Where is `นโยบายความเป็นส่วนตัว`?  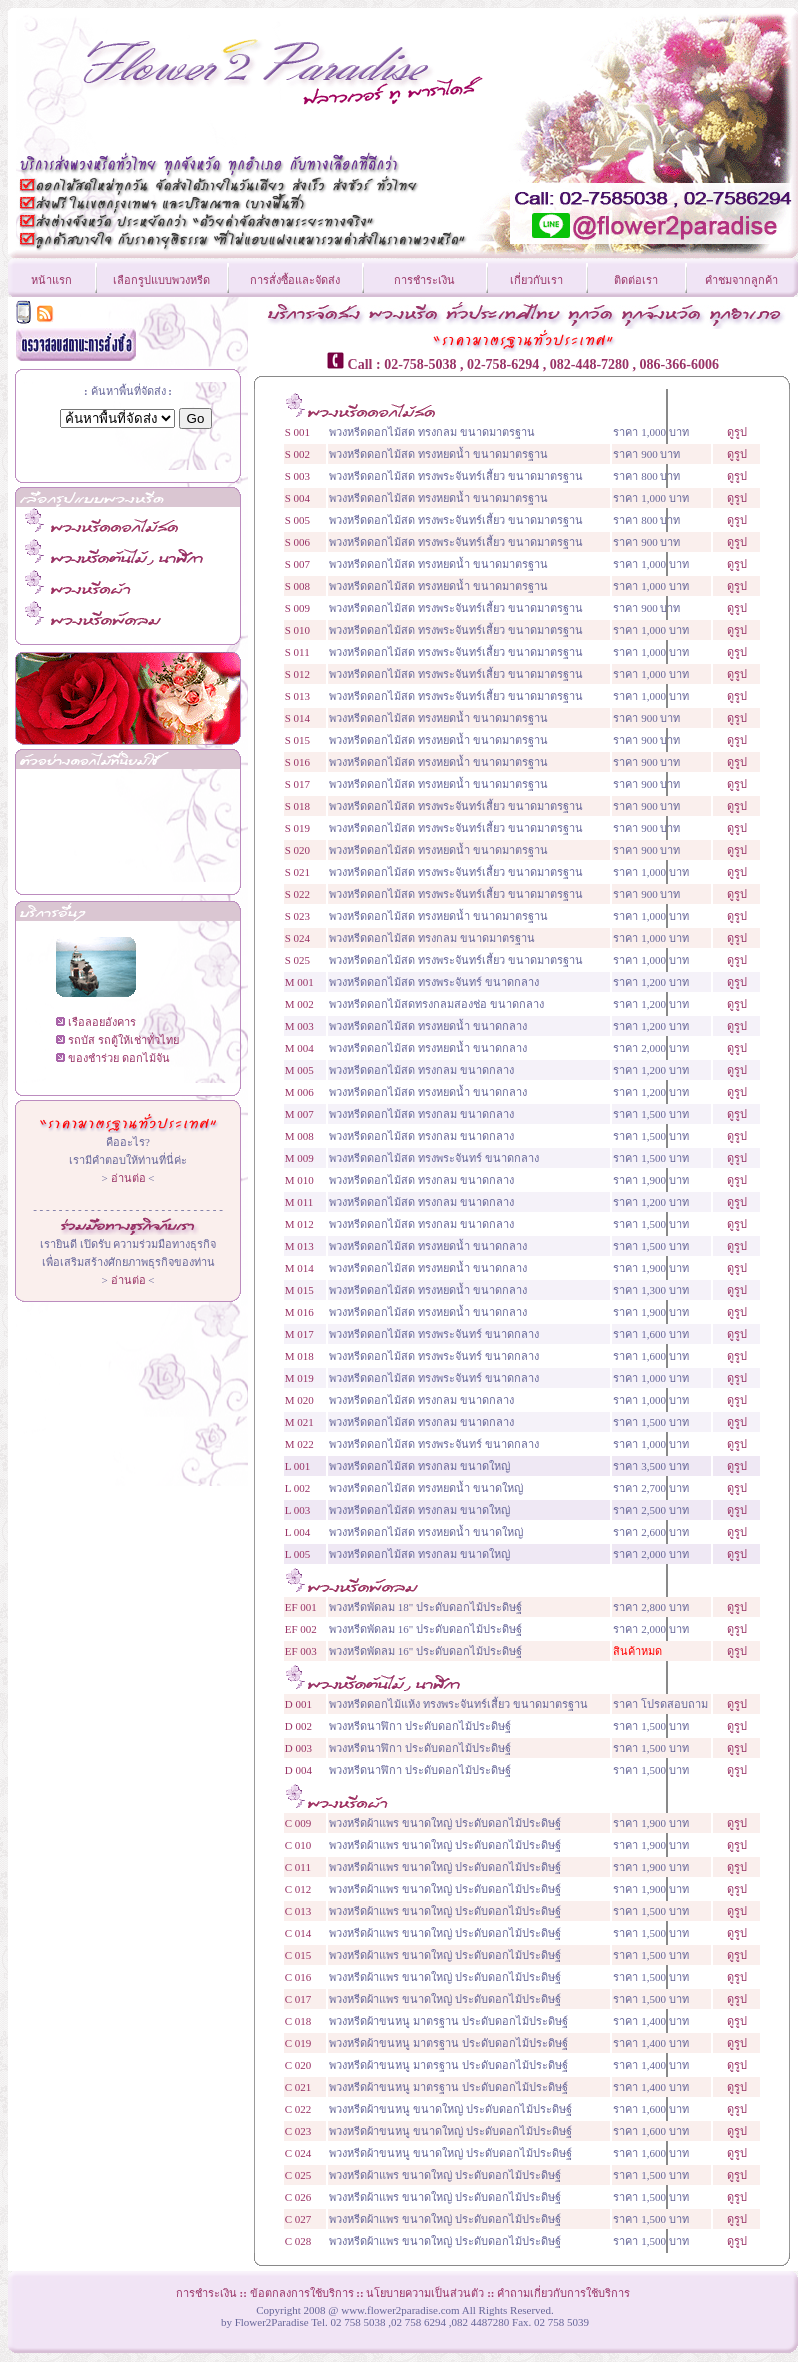 นโยบายความเป็นส่วนตัว is located at coordinates (425, 2293).